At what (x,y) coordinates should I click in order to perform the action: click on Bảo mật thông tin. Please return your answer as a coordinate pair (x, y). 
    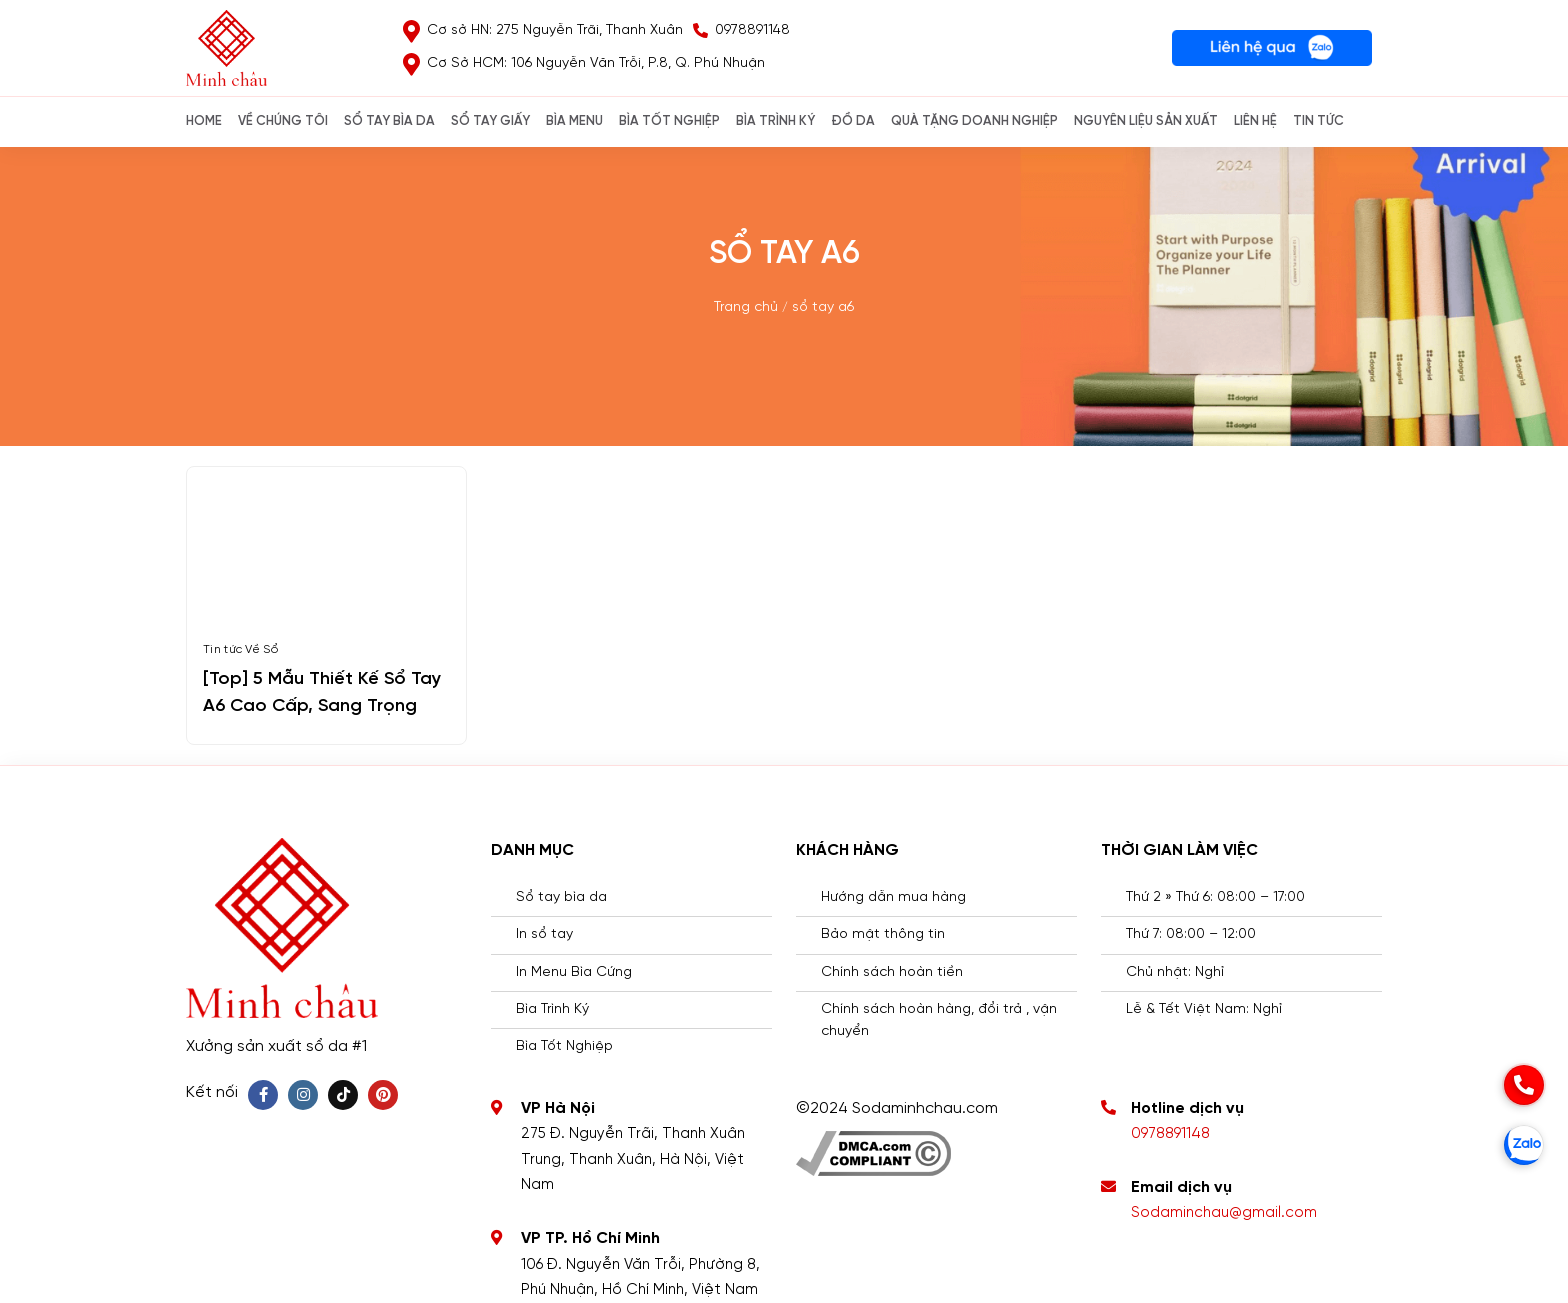
    Looking at the image, I should click on (883, 934).